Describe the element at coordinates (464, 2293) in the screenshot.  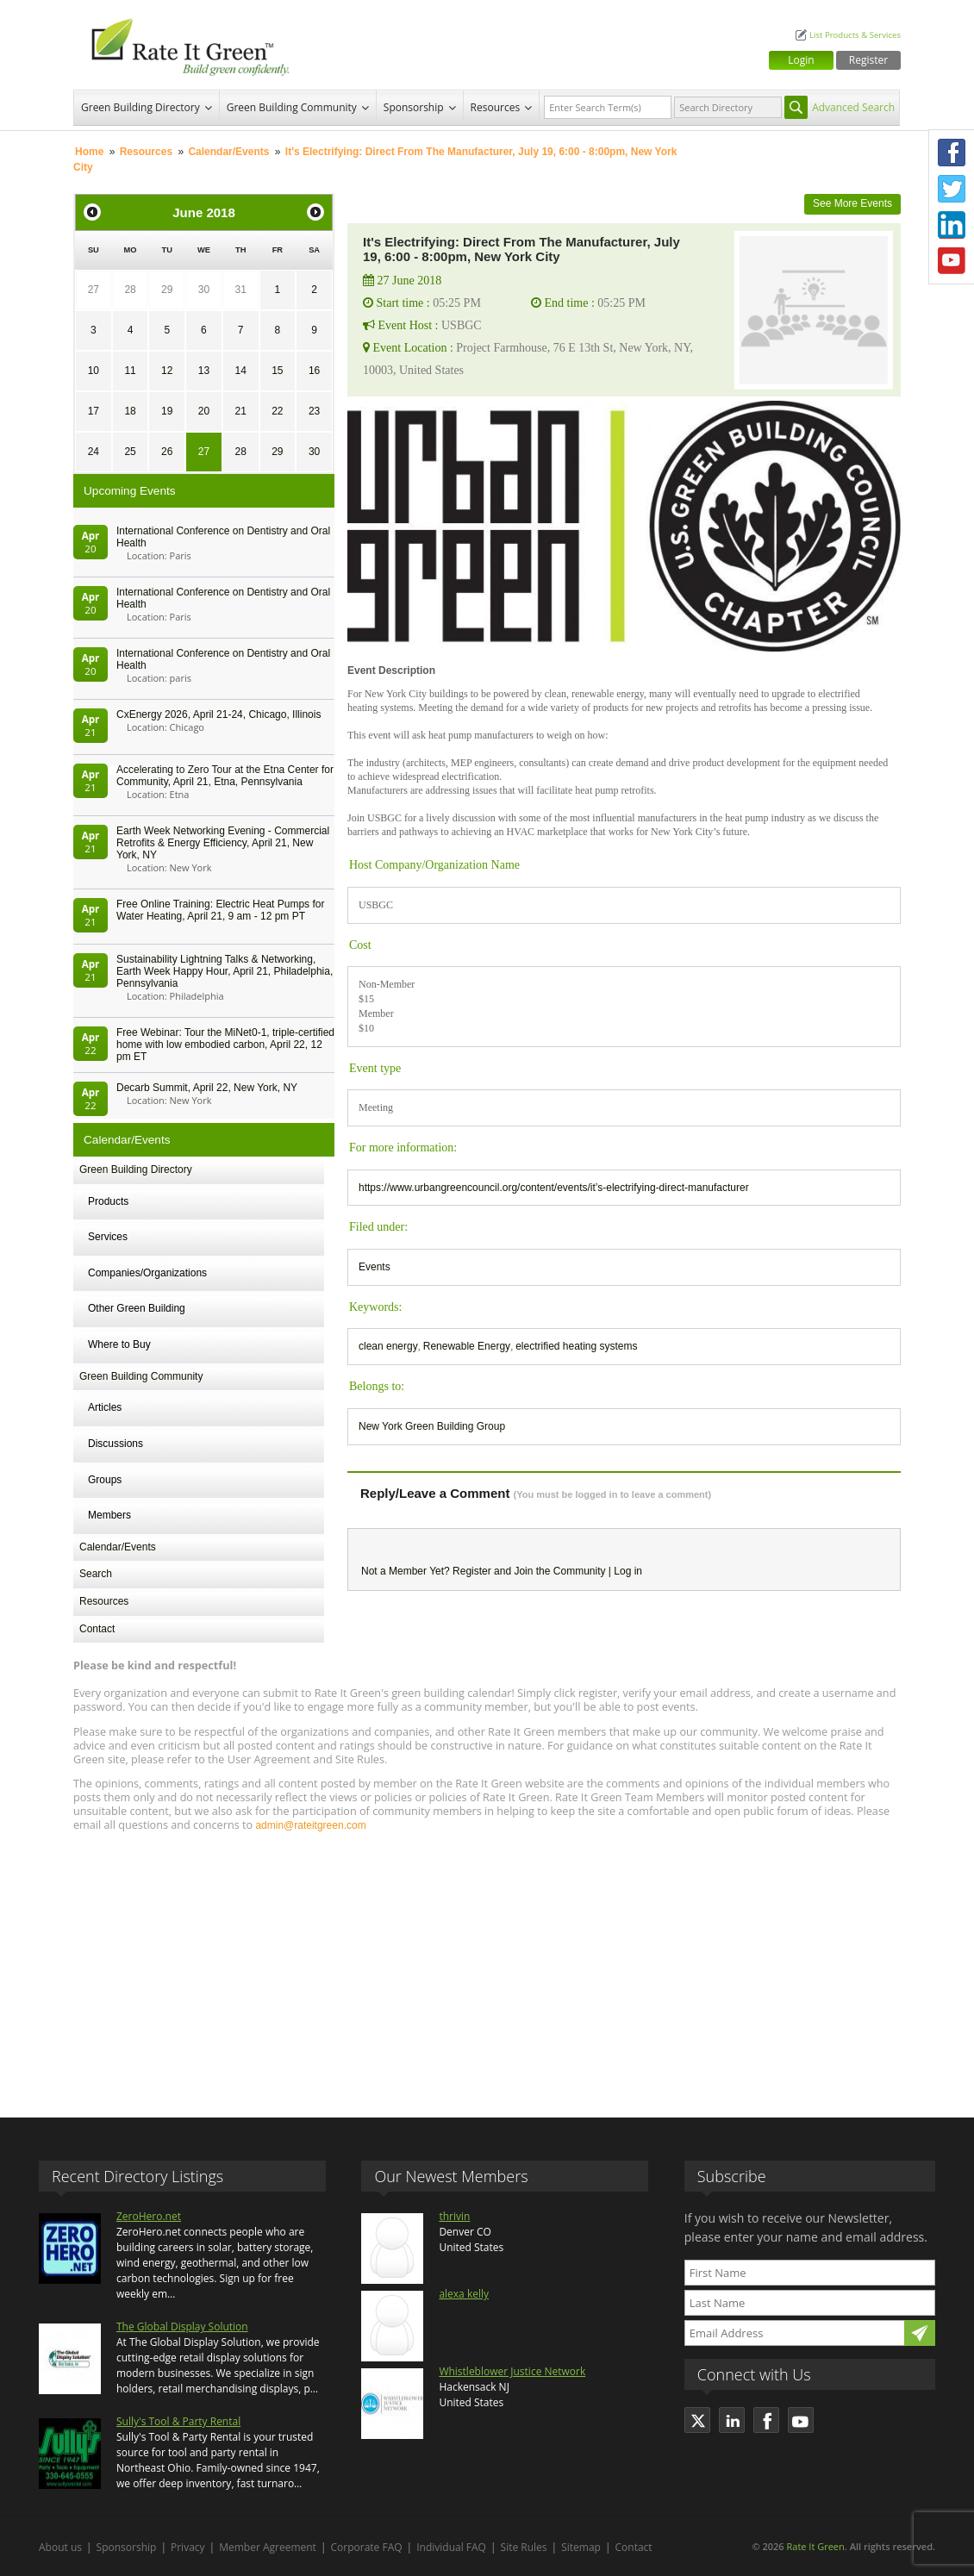
I see `alexa kelly` at that location.